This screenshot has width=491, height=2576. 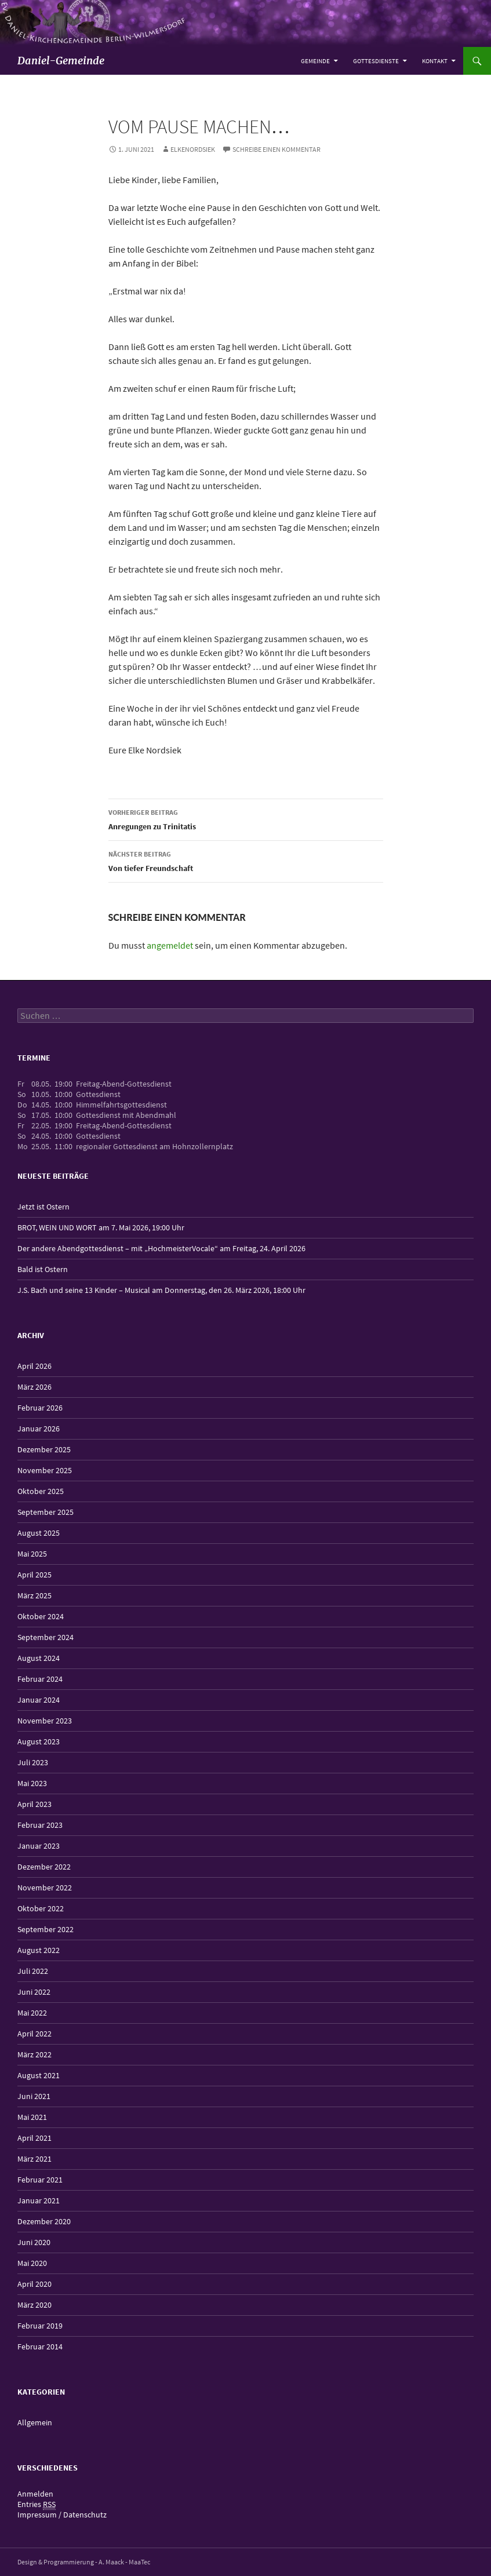 What do you see at coordinates (40, 1679) in the screenshot?
I see `Februar 2024` at bounding box center [40, 1679].